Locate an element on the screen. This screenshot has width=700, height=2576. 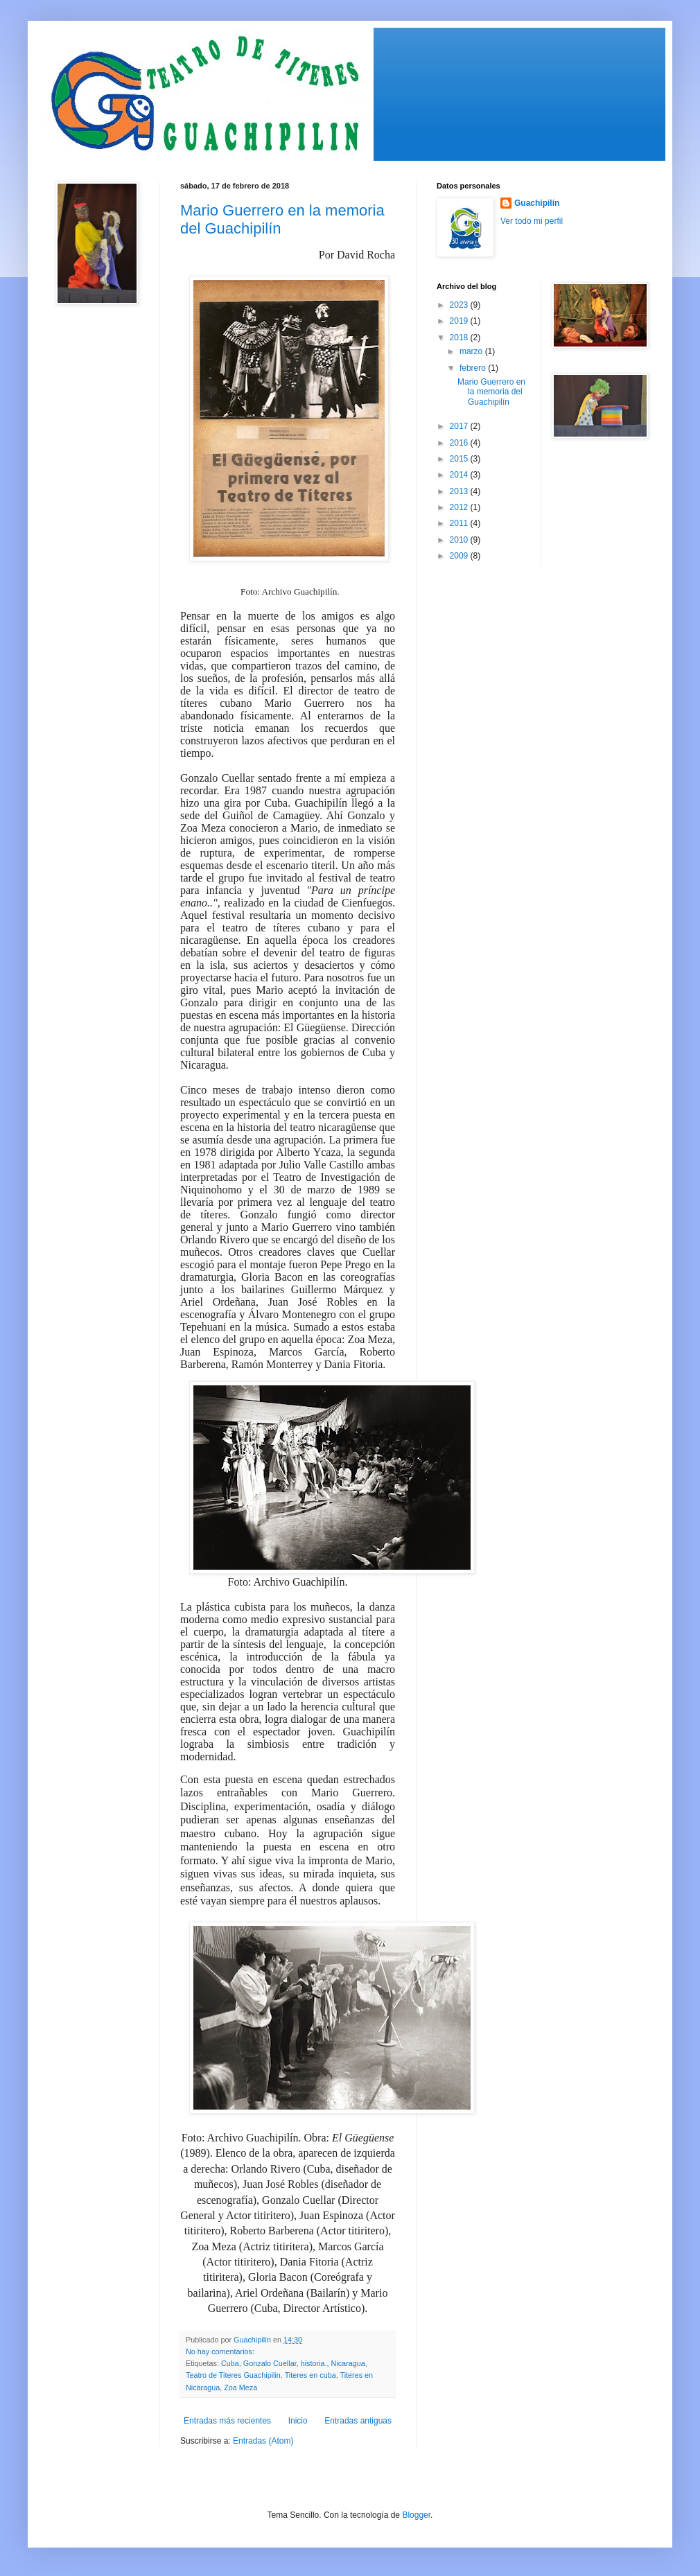
Mario Guerrero en la memoria del Guachipilín is located at coordinates (491, 392).